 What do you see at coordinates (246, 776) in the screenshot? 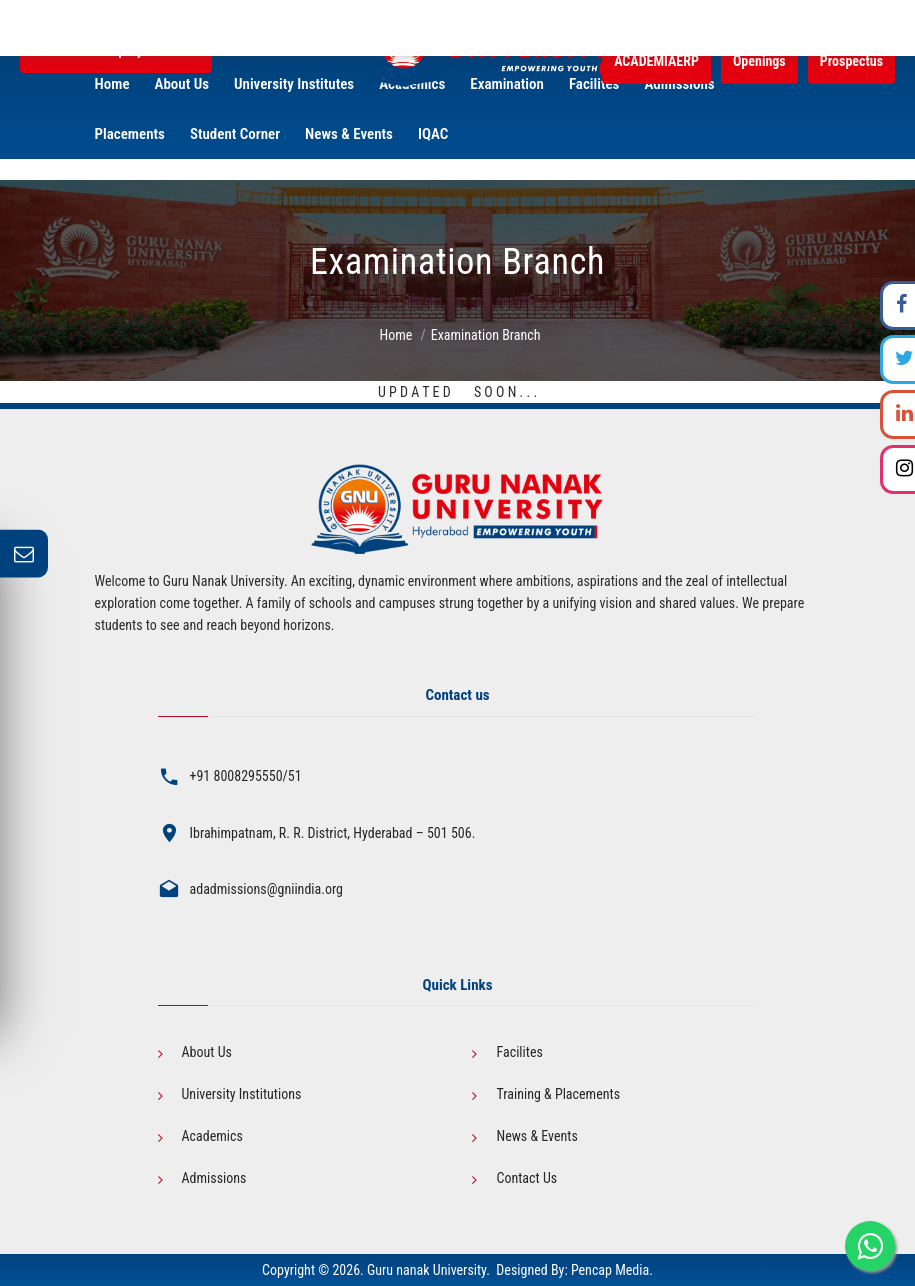
I see `+91 8008295550/51` at bounding box center [246, 776].